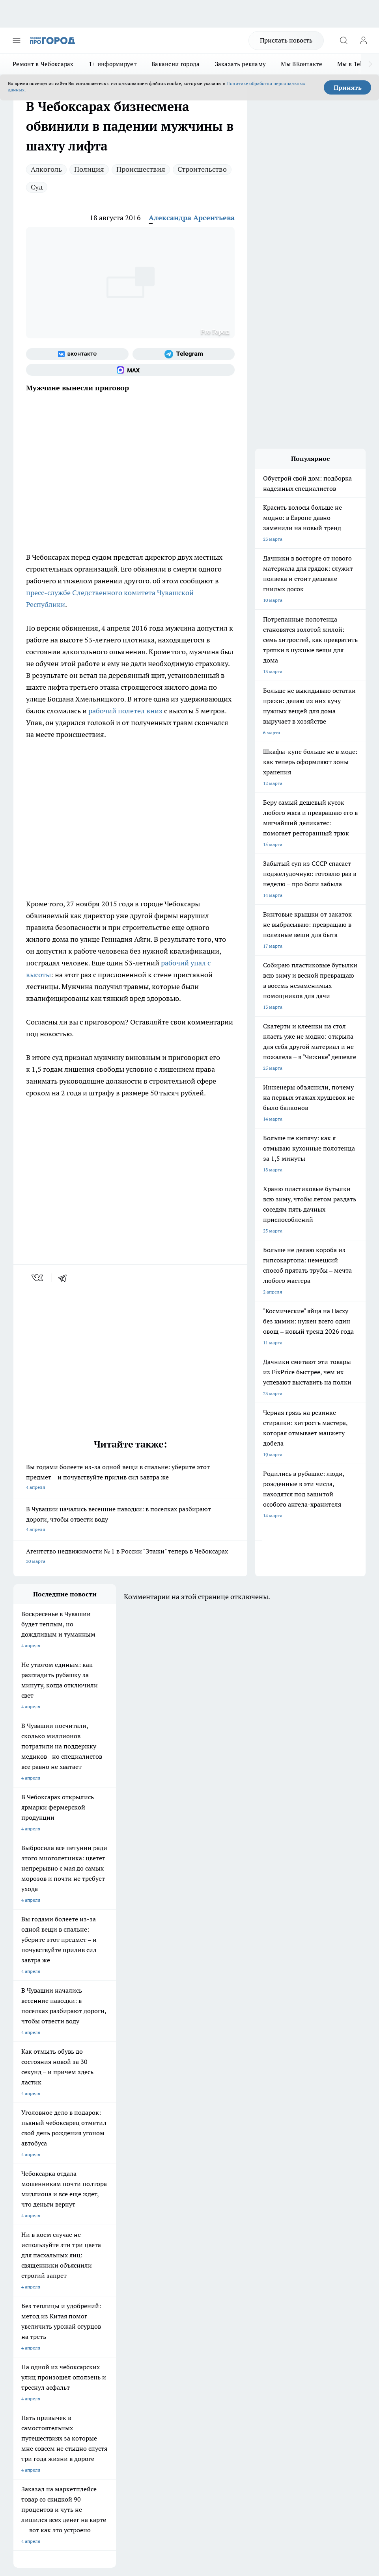 The height and width of the screenshot is (2576, 379). I want to click on Про Город Рыбинск, so click(103, 2237).